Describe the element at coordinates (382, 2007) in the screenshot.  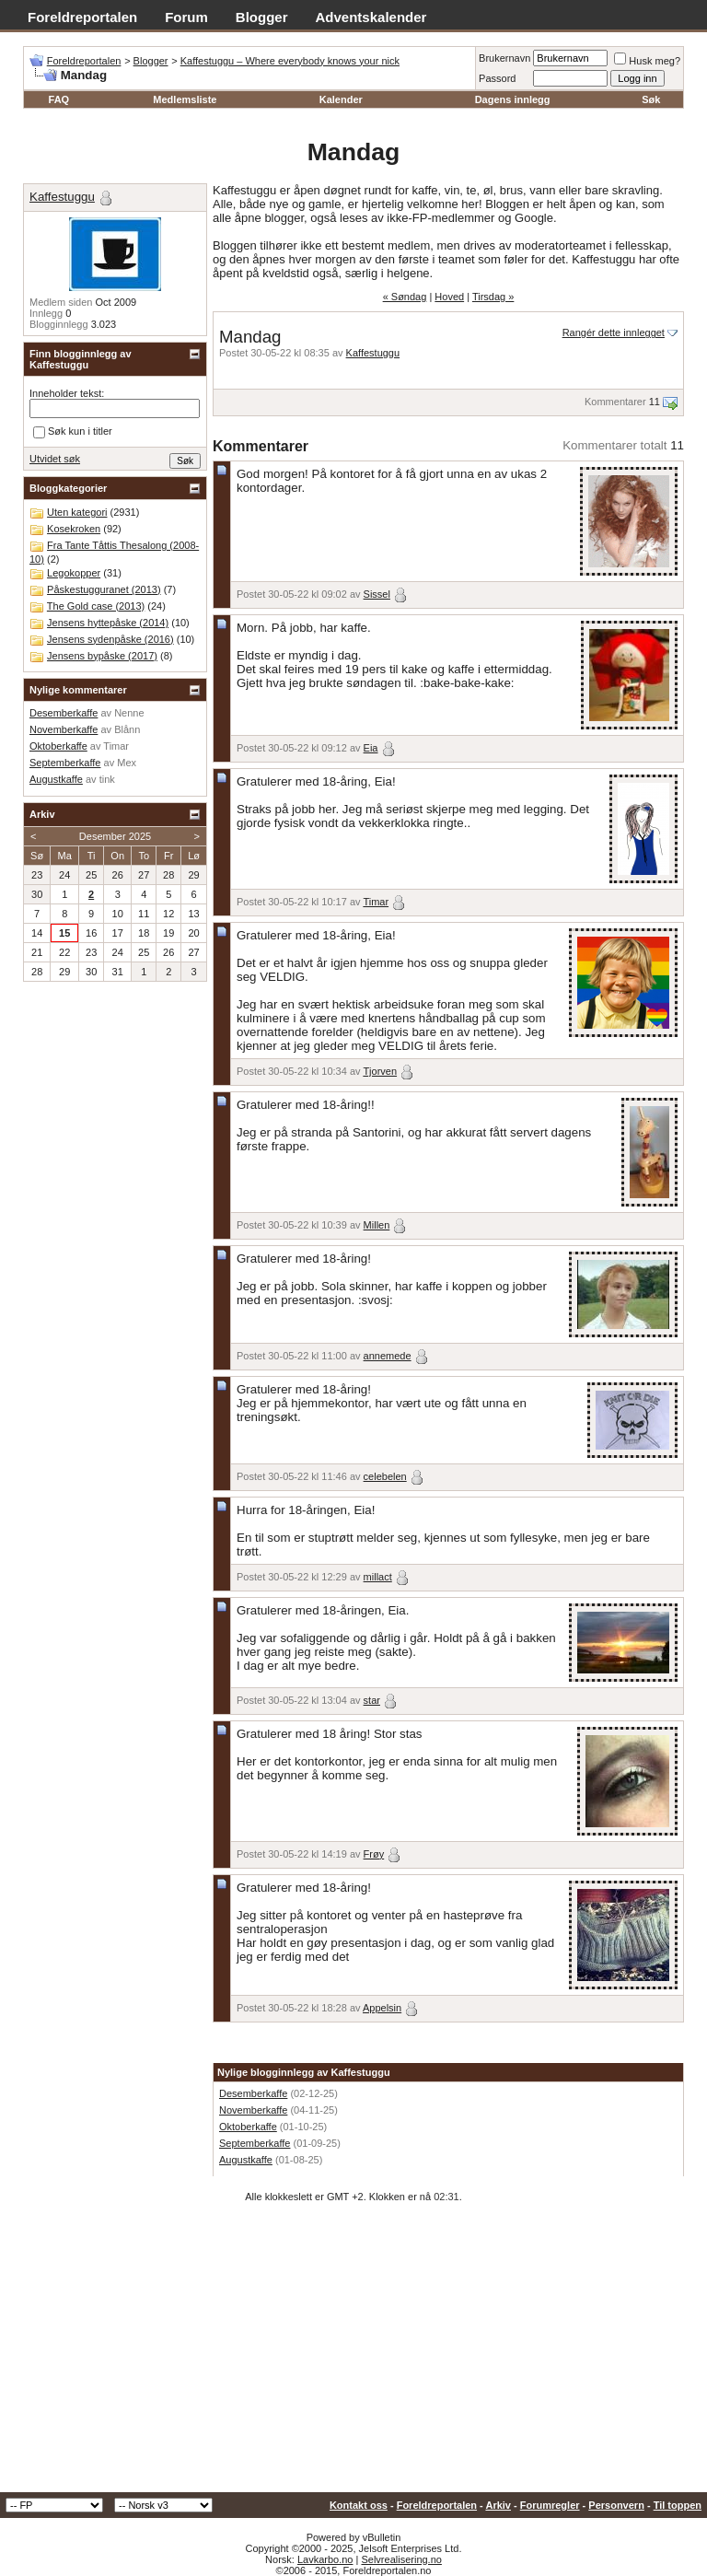
I see `Appelsin` at that location.